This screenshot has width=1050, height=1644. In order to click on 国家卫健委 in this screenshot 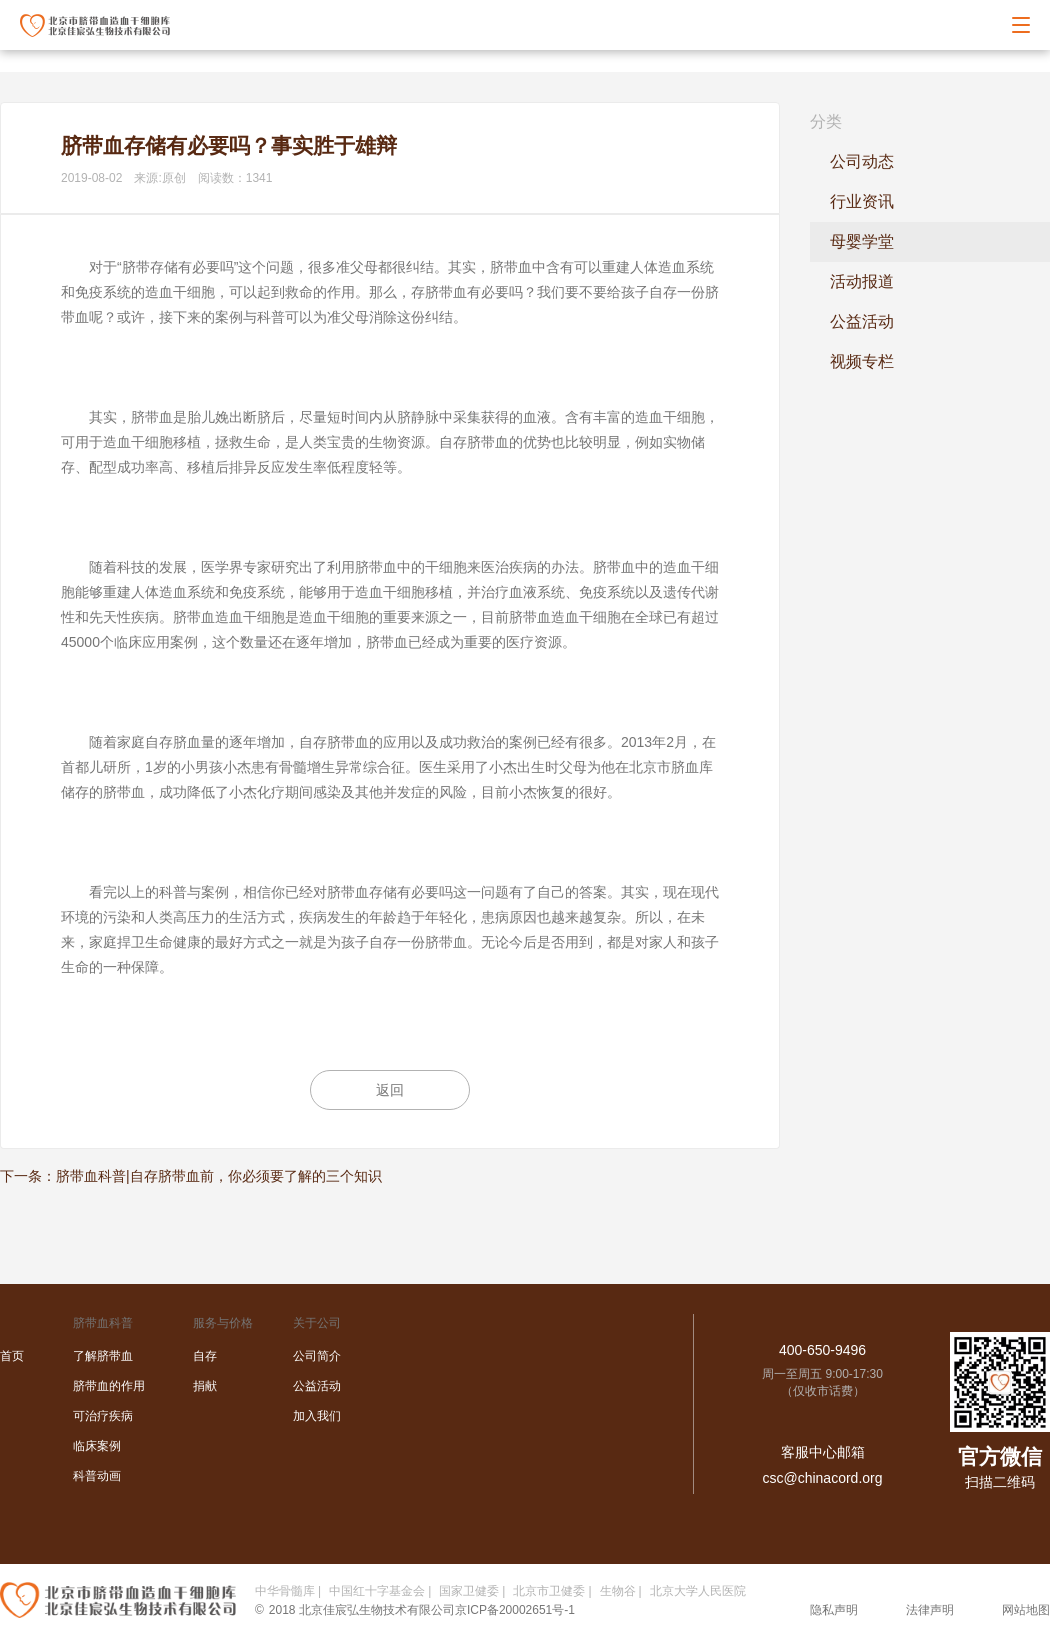, I will do `click(469, 1591)`.